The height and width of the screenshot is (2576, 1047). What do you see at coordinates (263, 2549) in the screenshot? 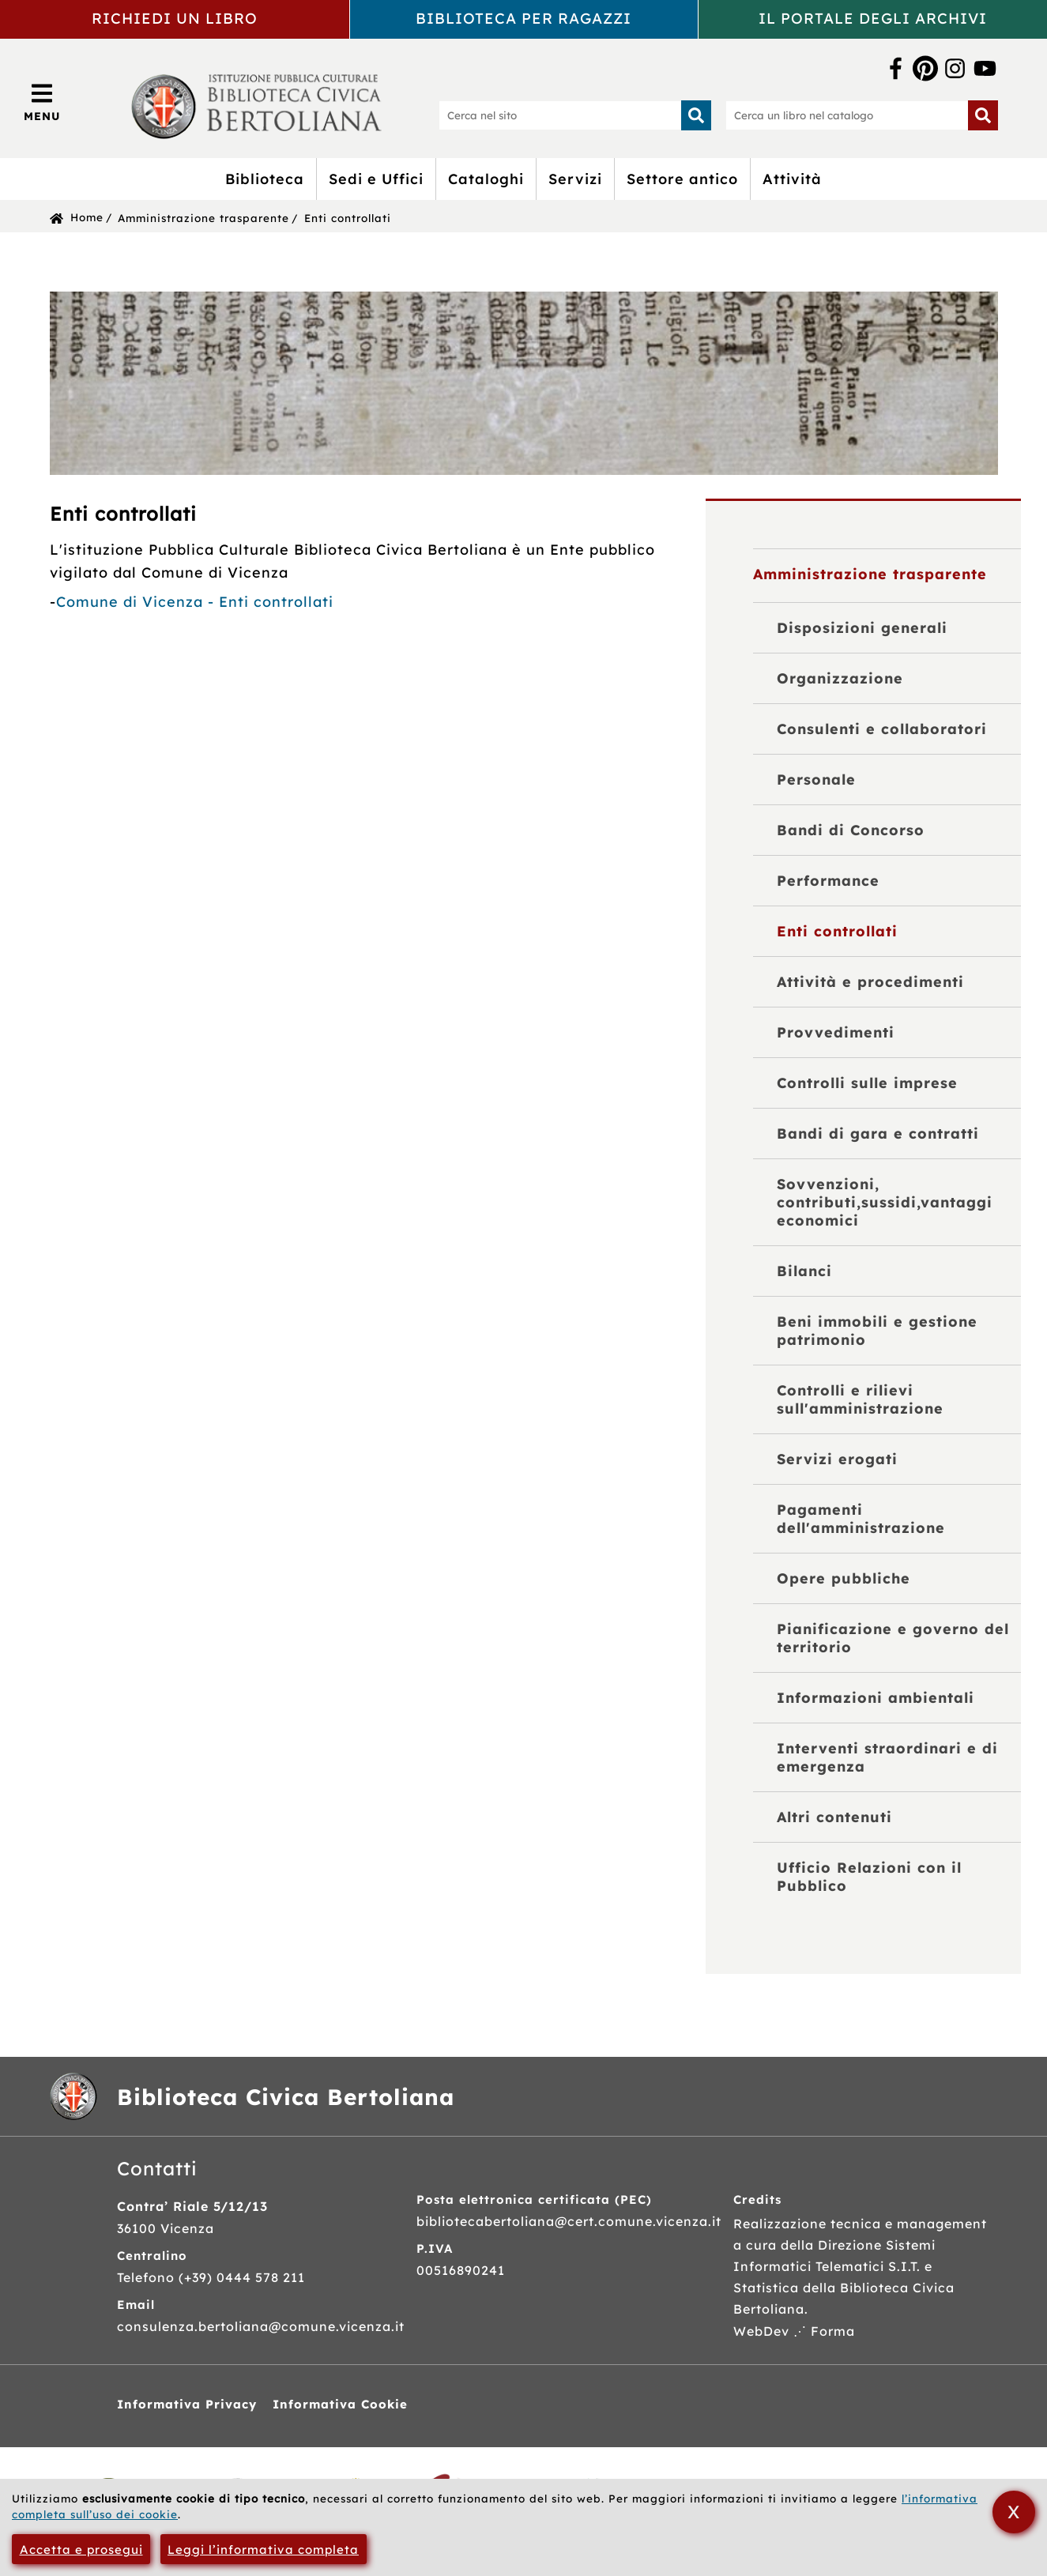
I see `Leggi l’informativa completa` at bounding box center [263, 2549].